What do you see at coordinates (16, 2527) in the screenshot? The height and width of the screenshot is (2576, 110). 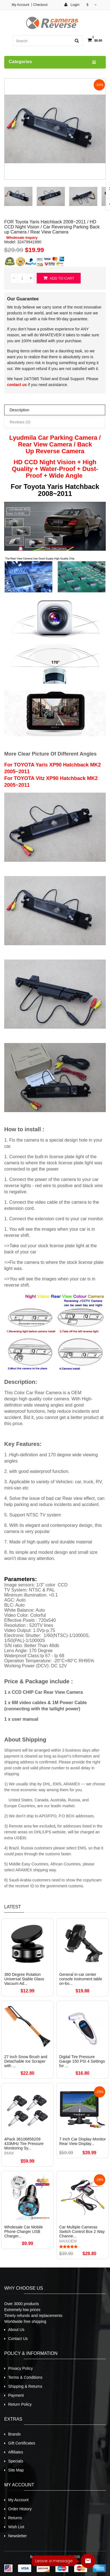 I see `Wish List` at bounding box center [16, 2527].